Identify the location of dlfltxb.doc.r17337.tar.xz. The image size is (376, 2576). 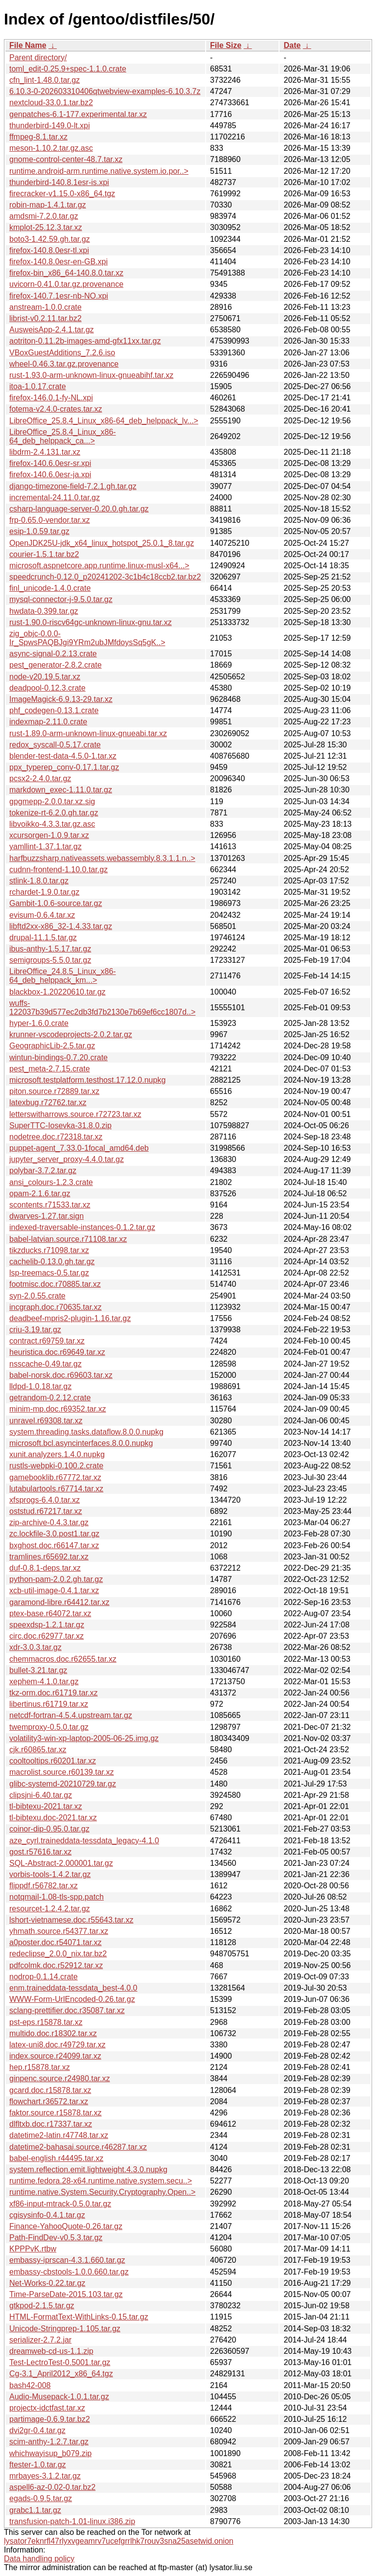
(50, 2124).